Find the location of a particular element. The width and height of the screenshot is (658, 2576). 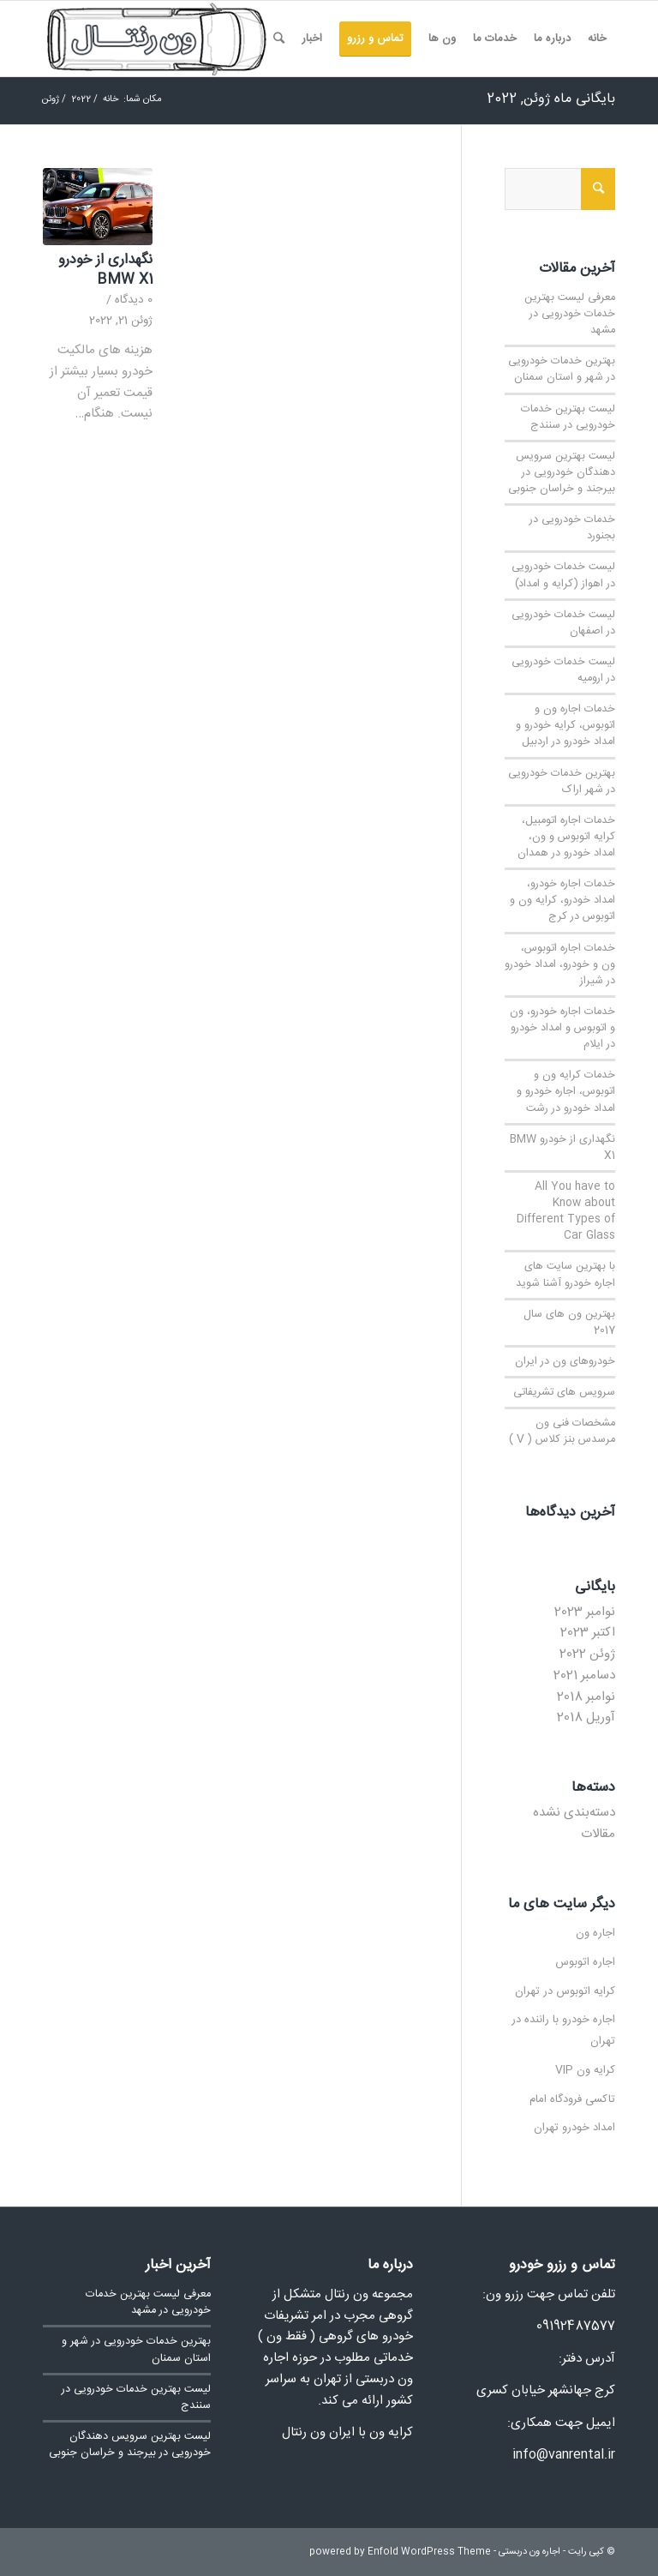

نوامبر 2023 is located at coordinates (584, 1612).